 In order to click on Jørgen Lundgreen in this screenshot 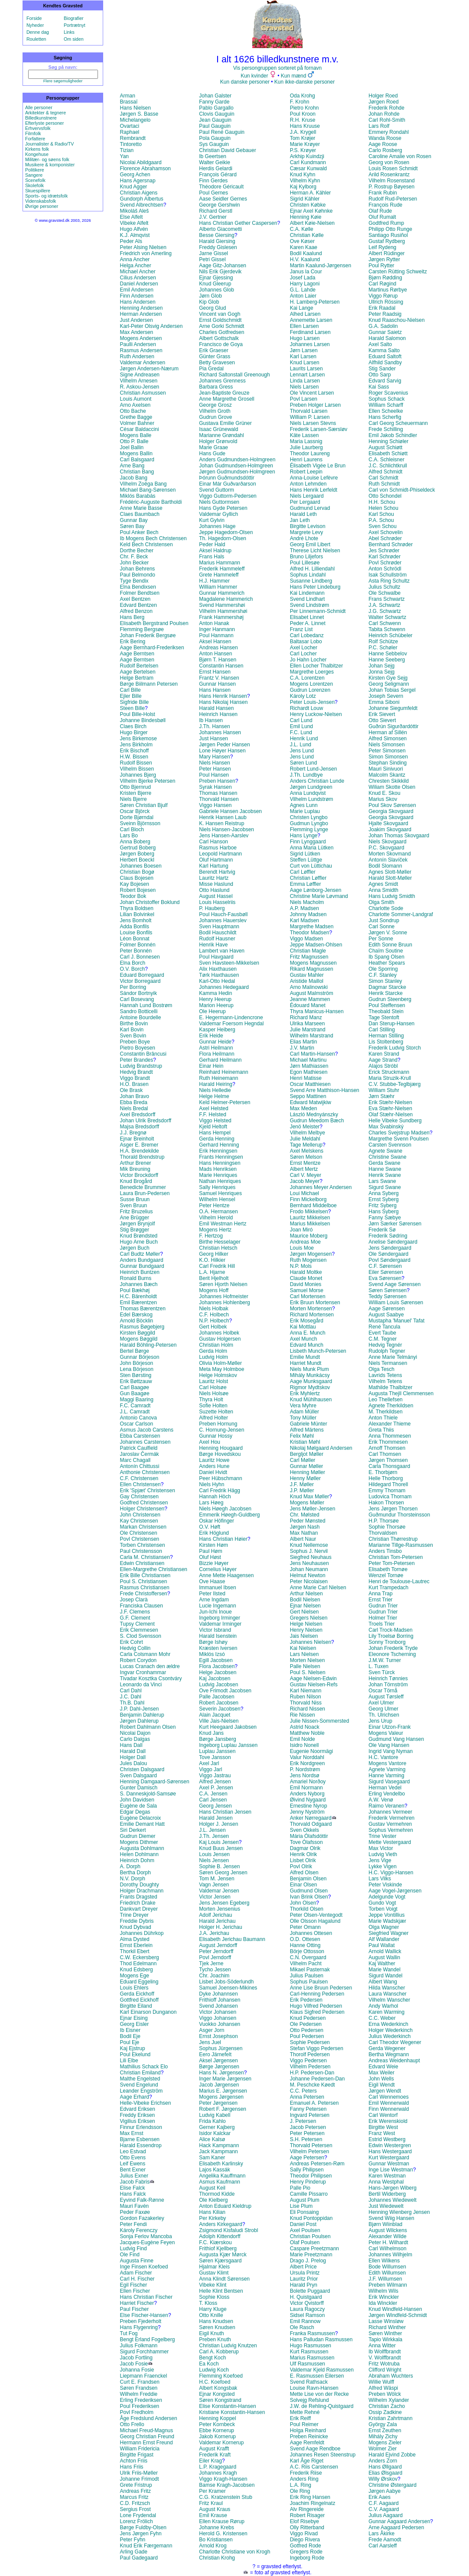, I will do `click(311, 787)`.